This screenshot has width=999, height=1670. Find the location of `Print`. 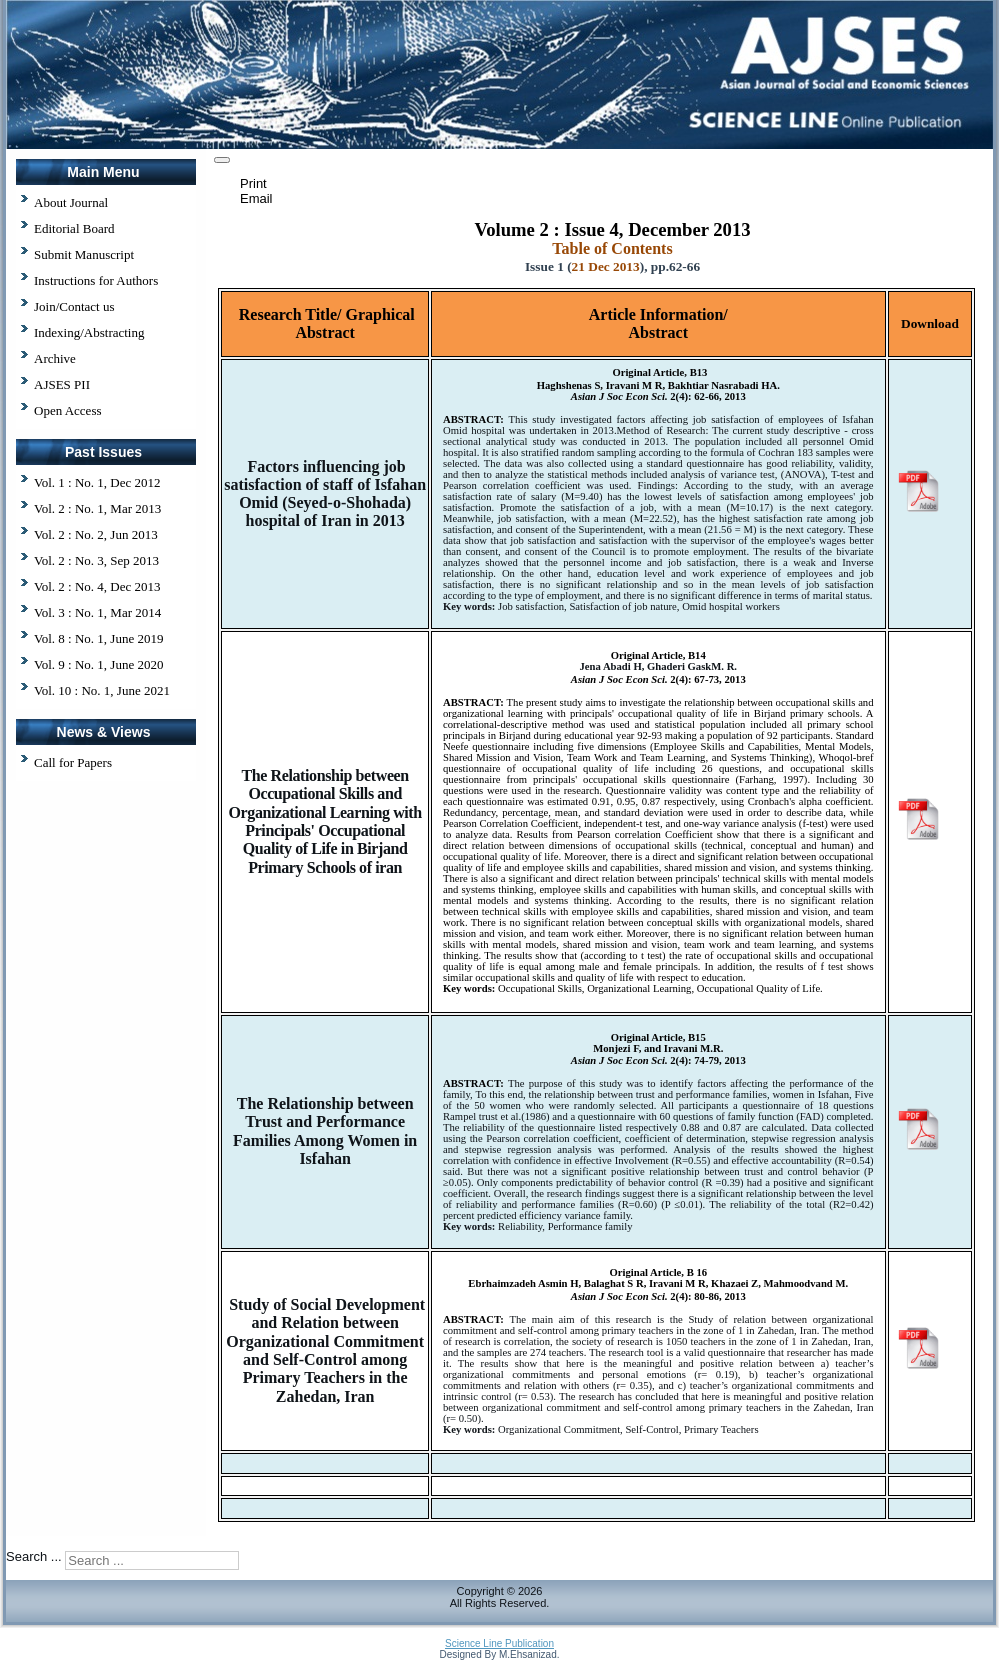

Print is located at coordinates (253, 183).